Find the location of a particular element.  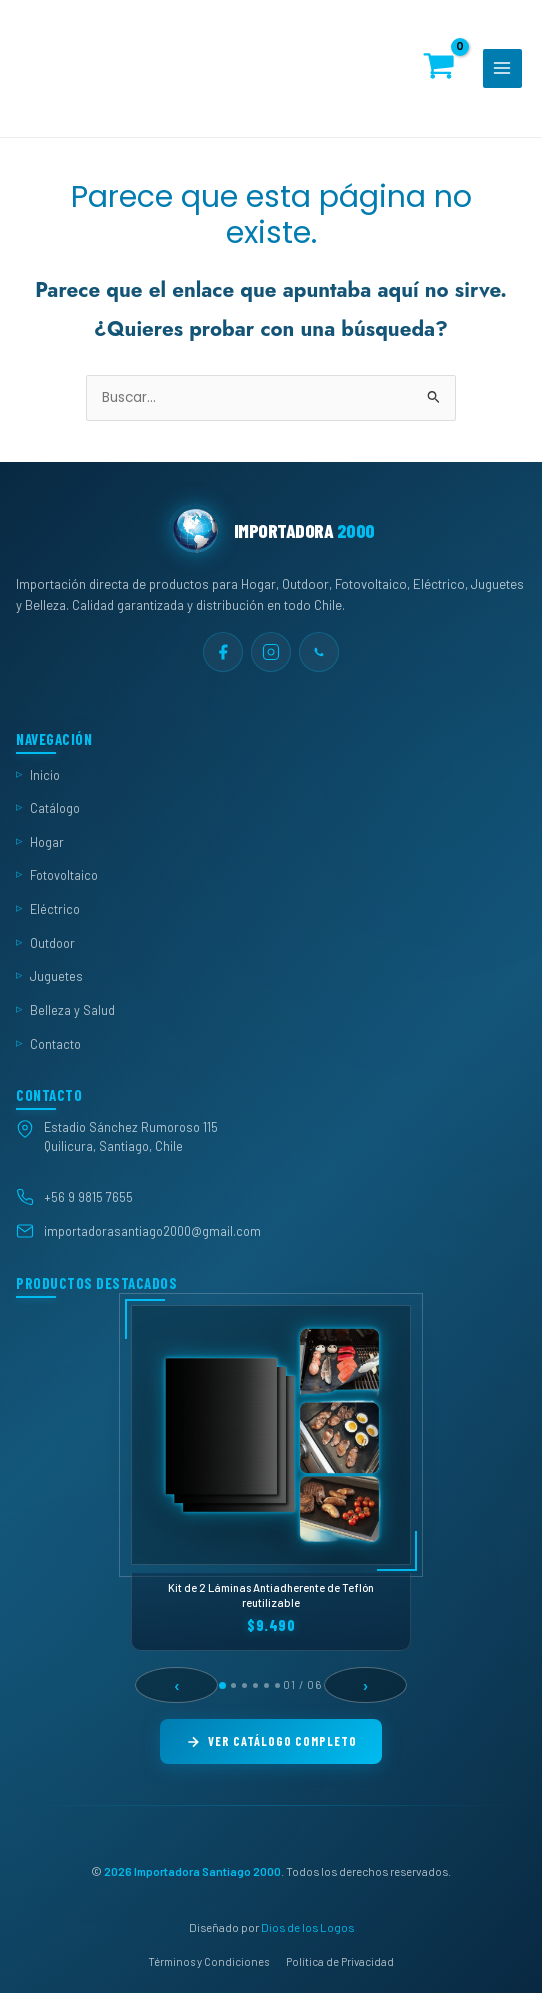

Catálogo is located at coordinates (55, 808).